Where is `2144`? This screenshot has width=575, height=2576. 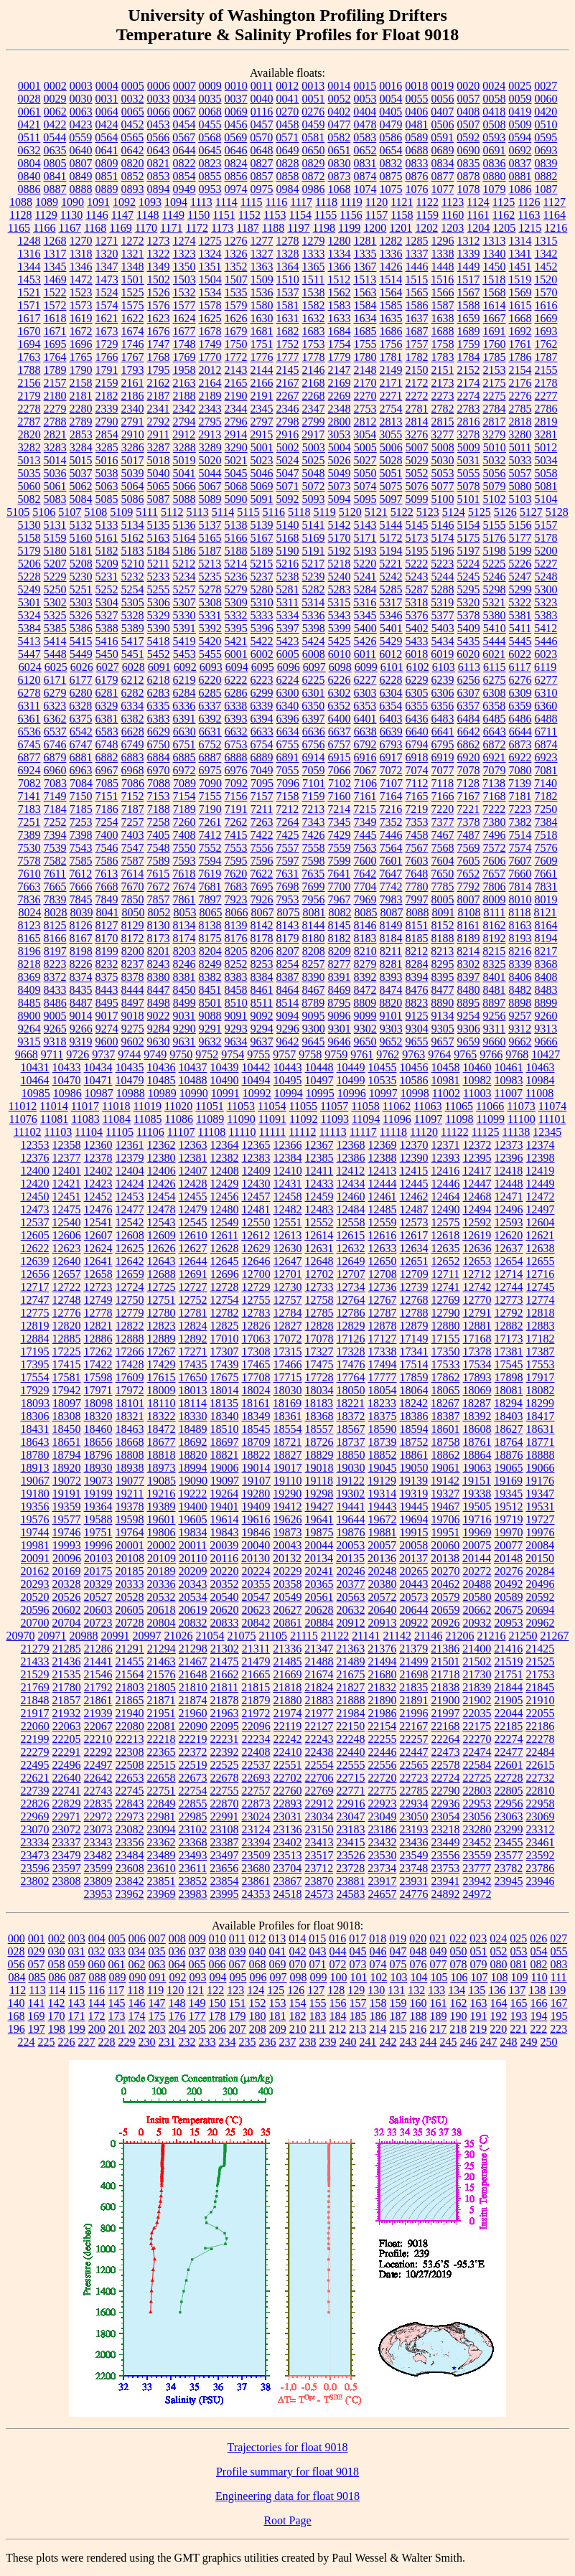
2144 is located at coordinates (262, 370).